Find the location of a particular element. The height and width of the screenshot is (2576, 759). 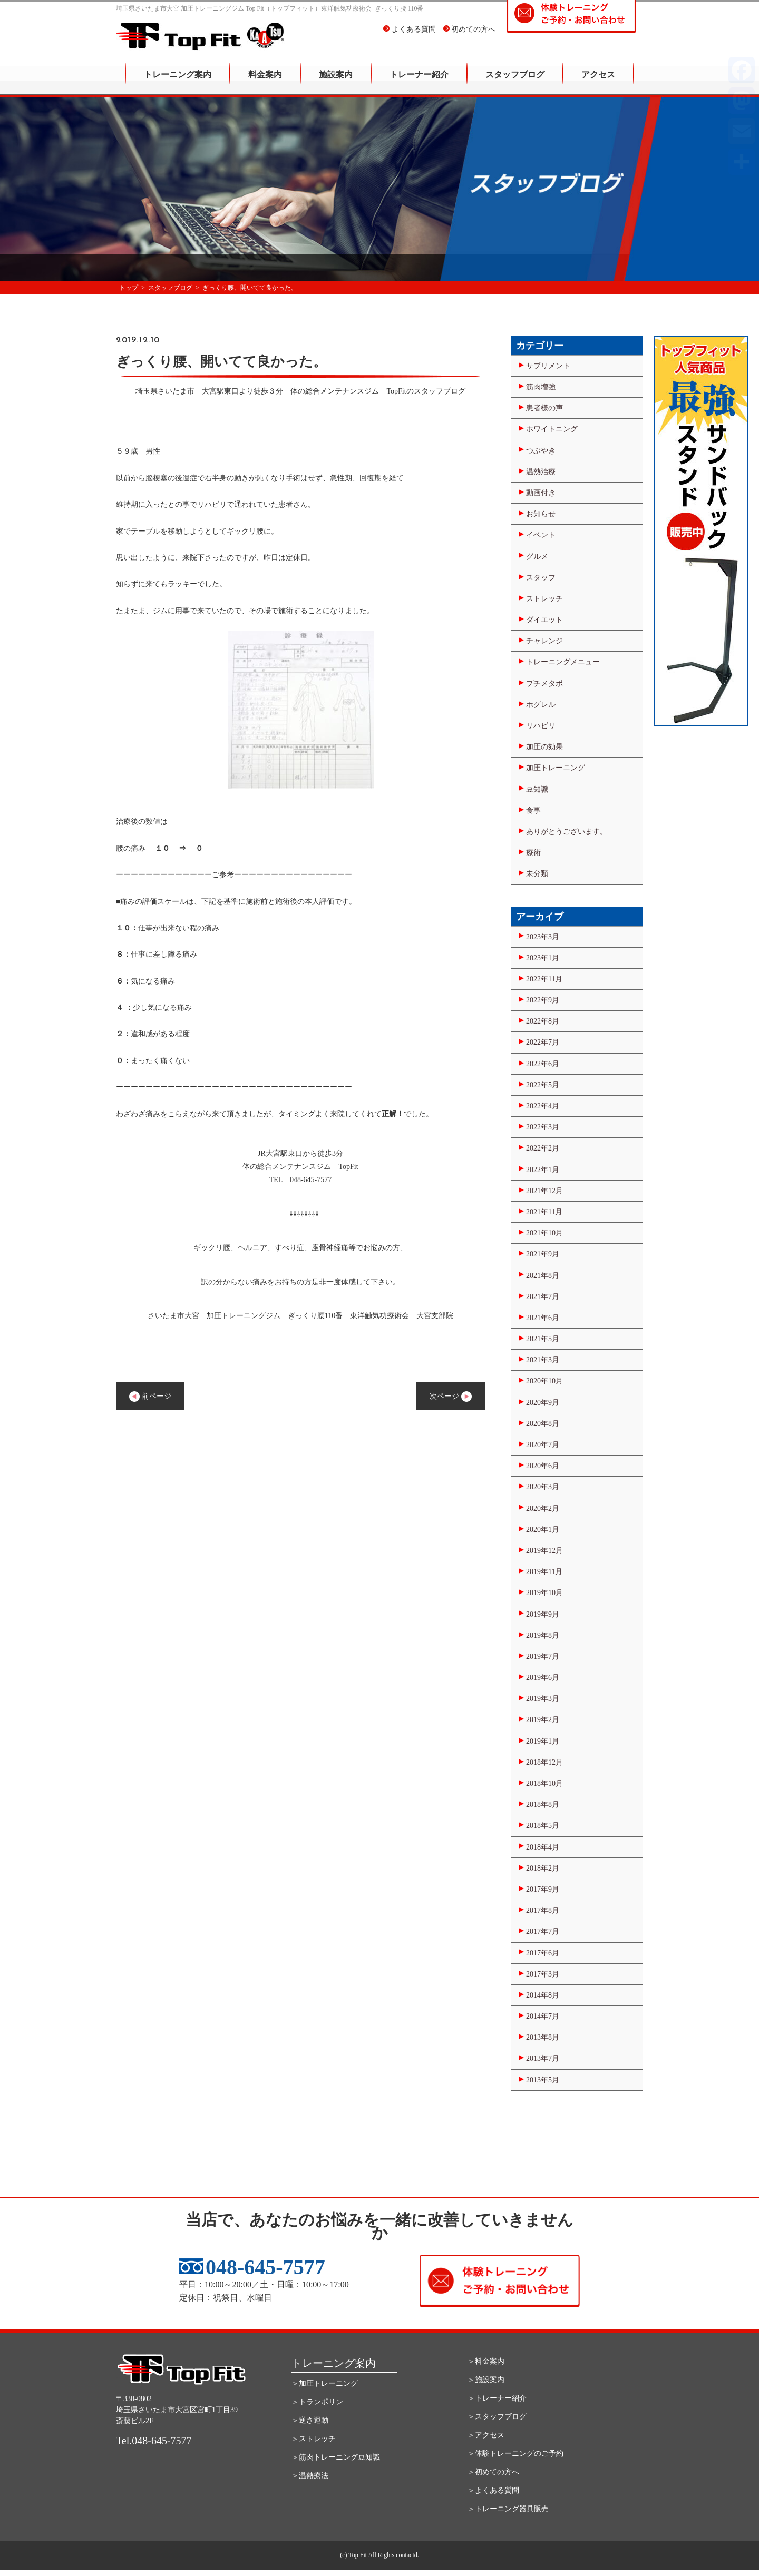

2019年9月 is located at coordinates (542, 1614).